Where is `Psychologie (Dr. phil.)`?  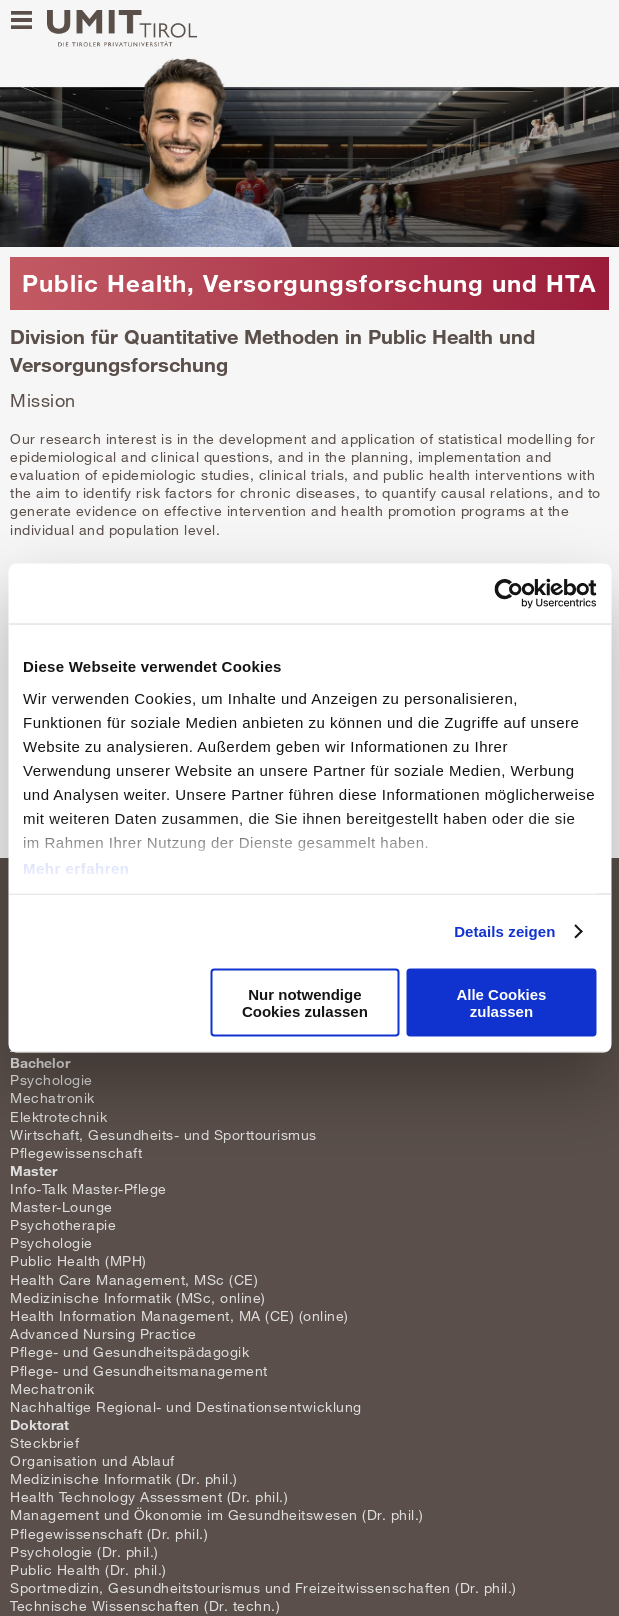 Psychologie (Dr. phil.) is located at coordinates (84, 1551).